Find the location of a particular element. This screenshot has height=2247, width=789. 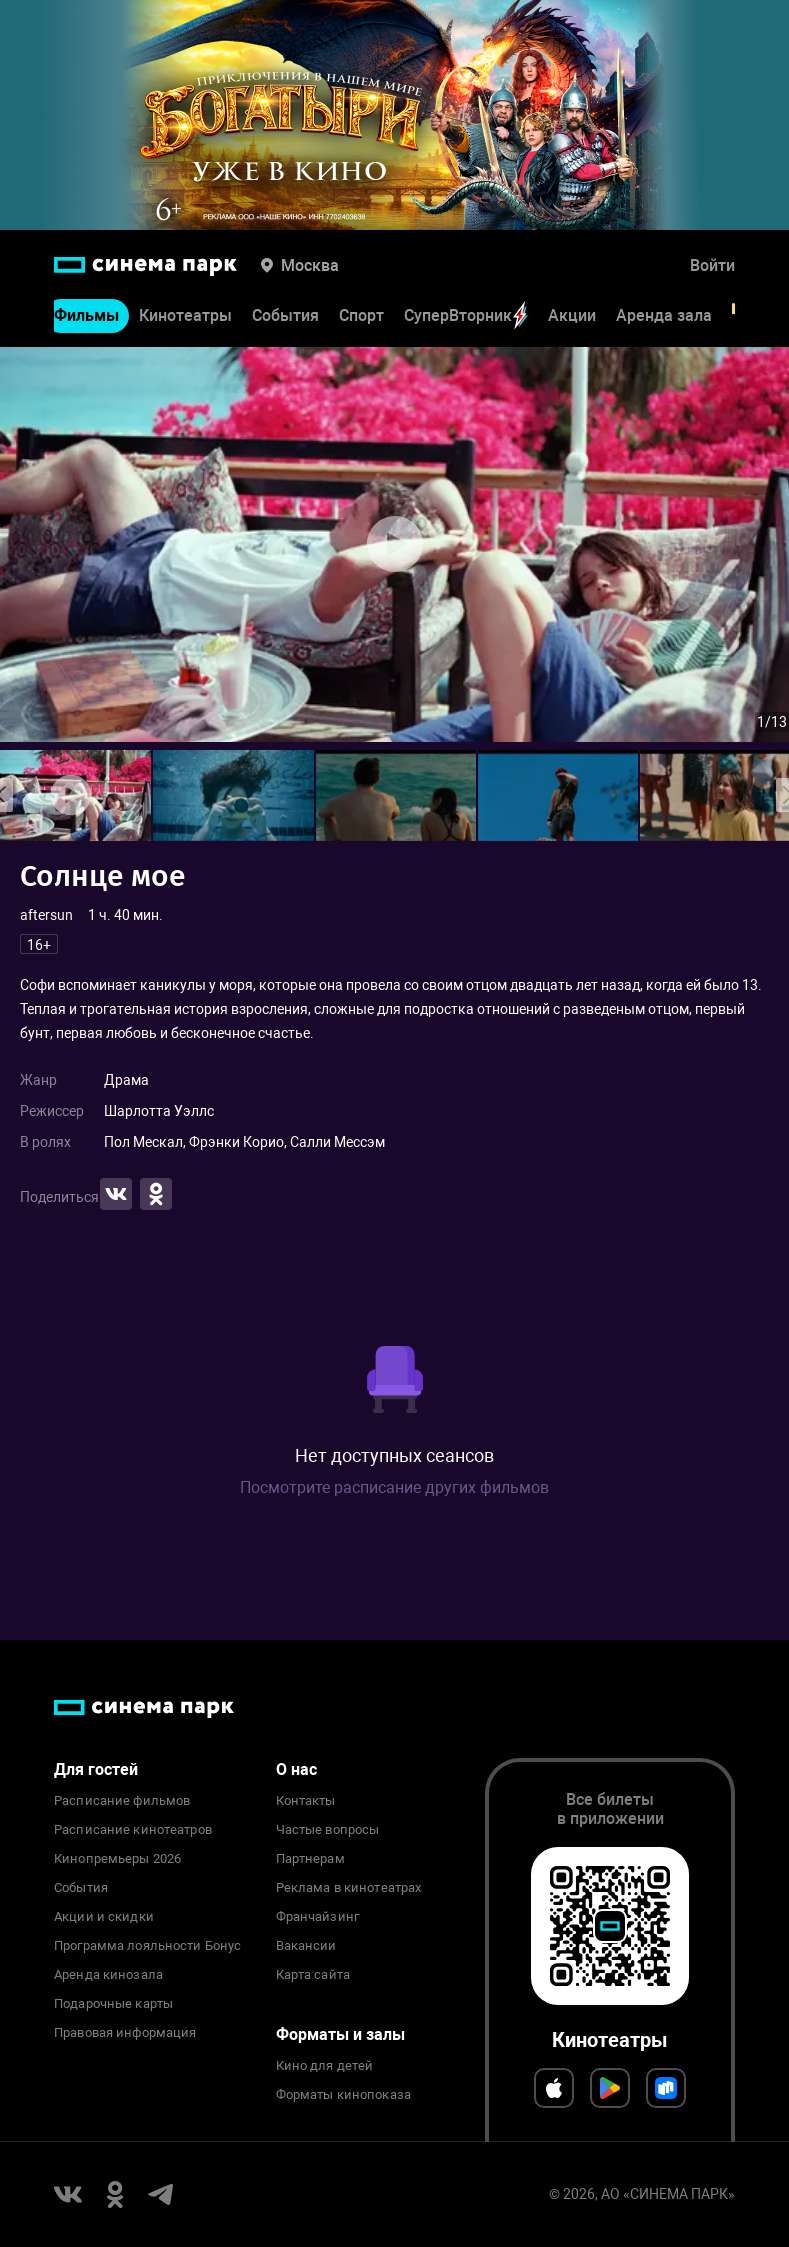

Фильмы is located at coordinates (86, 315).